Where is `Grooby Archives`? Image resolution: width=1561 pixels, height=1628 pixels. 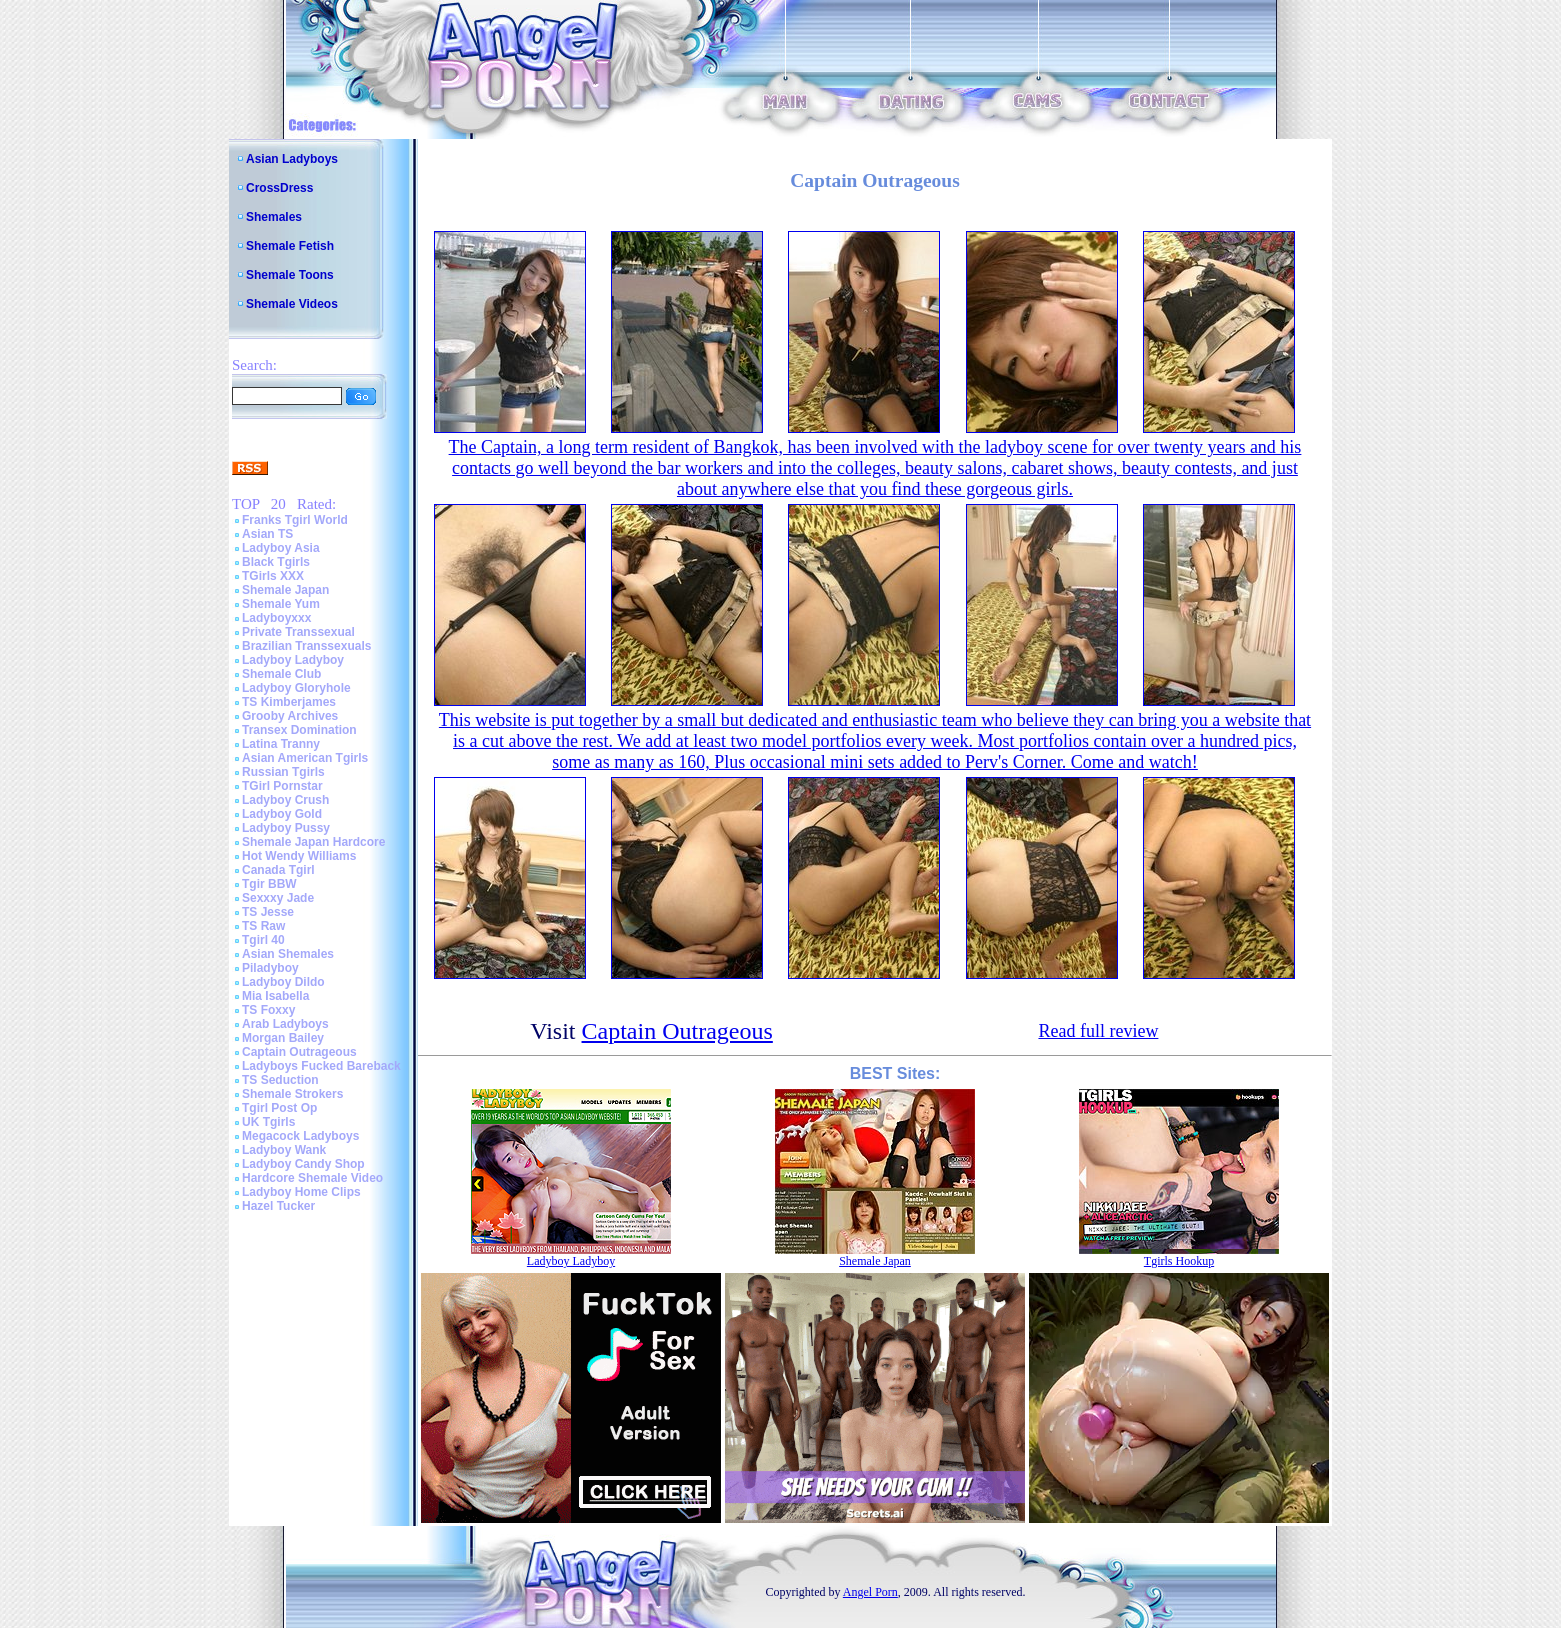
Grooby Archives is located at coordinates (290, 716).